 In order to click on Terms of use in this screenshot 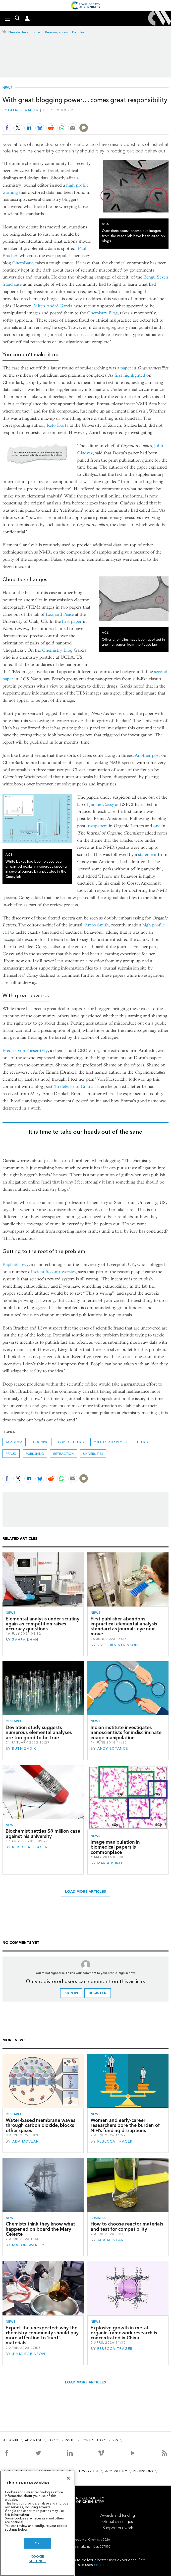, I will do `click(88, 2471)`.